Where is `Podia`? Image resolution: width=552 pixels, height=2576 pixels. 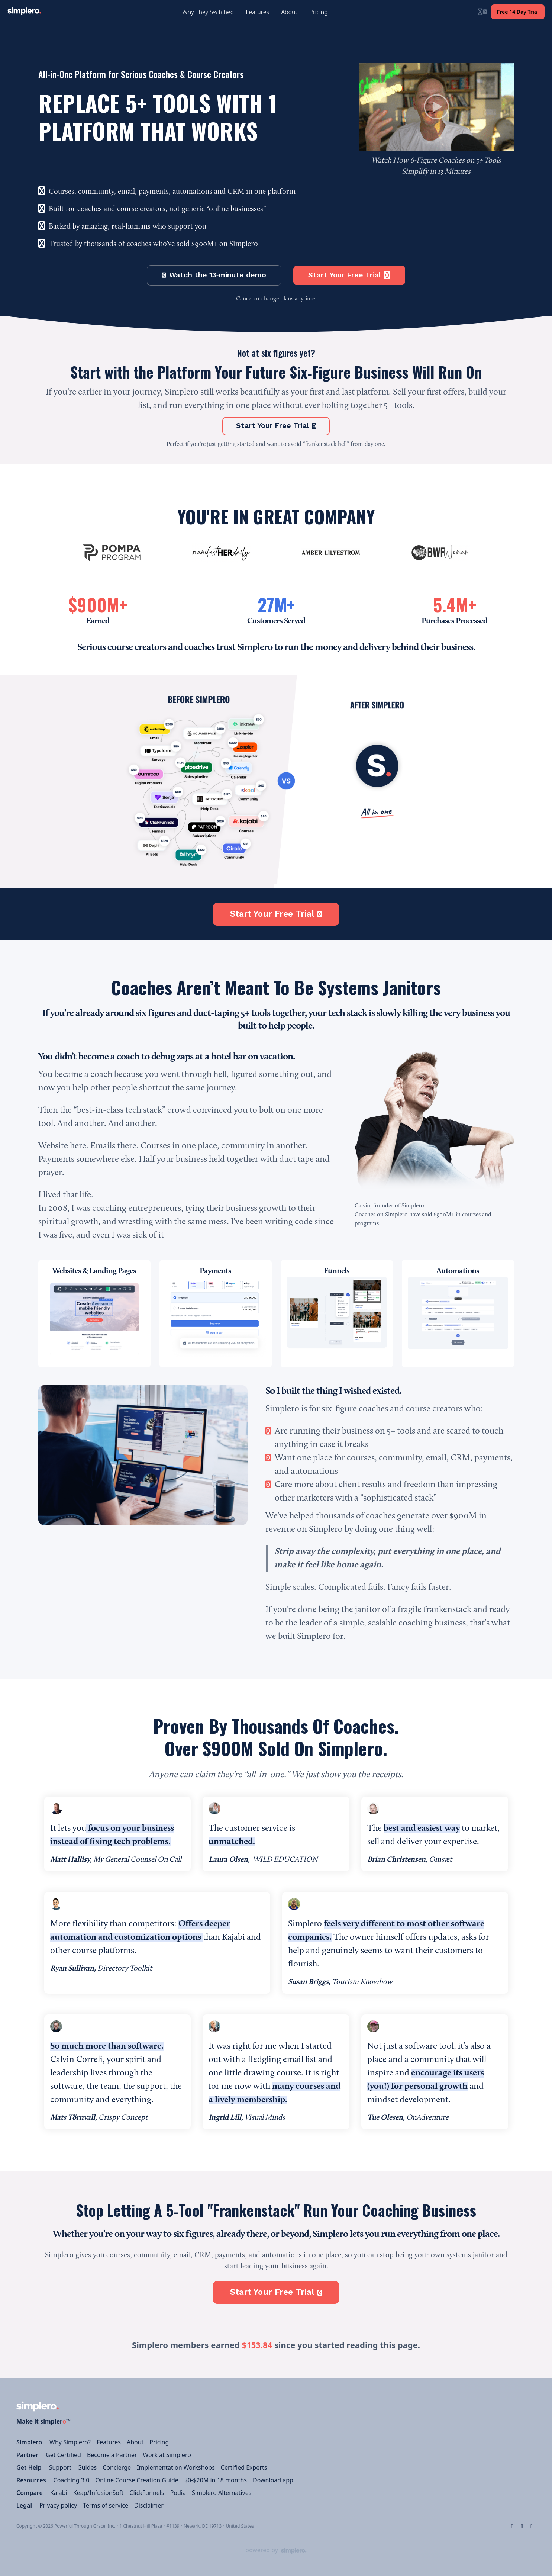
Podia is located at coordinates (178, 2493).